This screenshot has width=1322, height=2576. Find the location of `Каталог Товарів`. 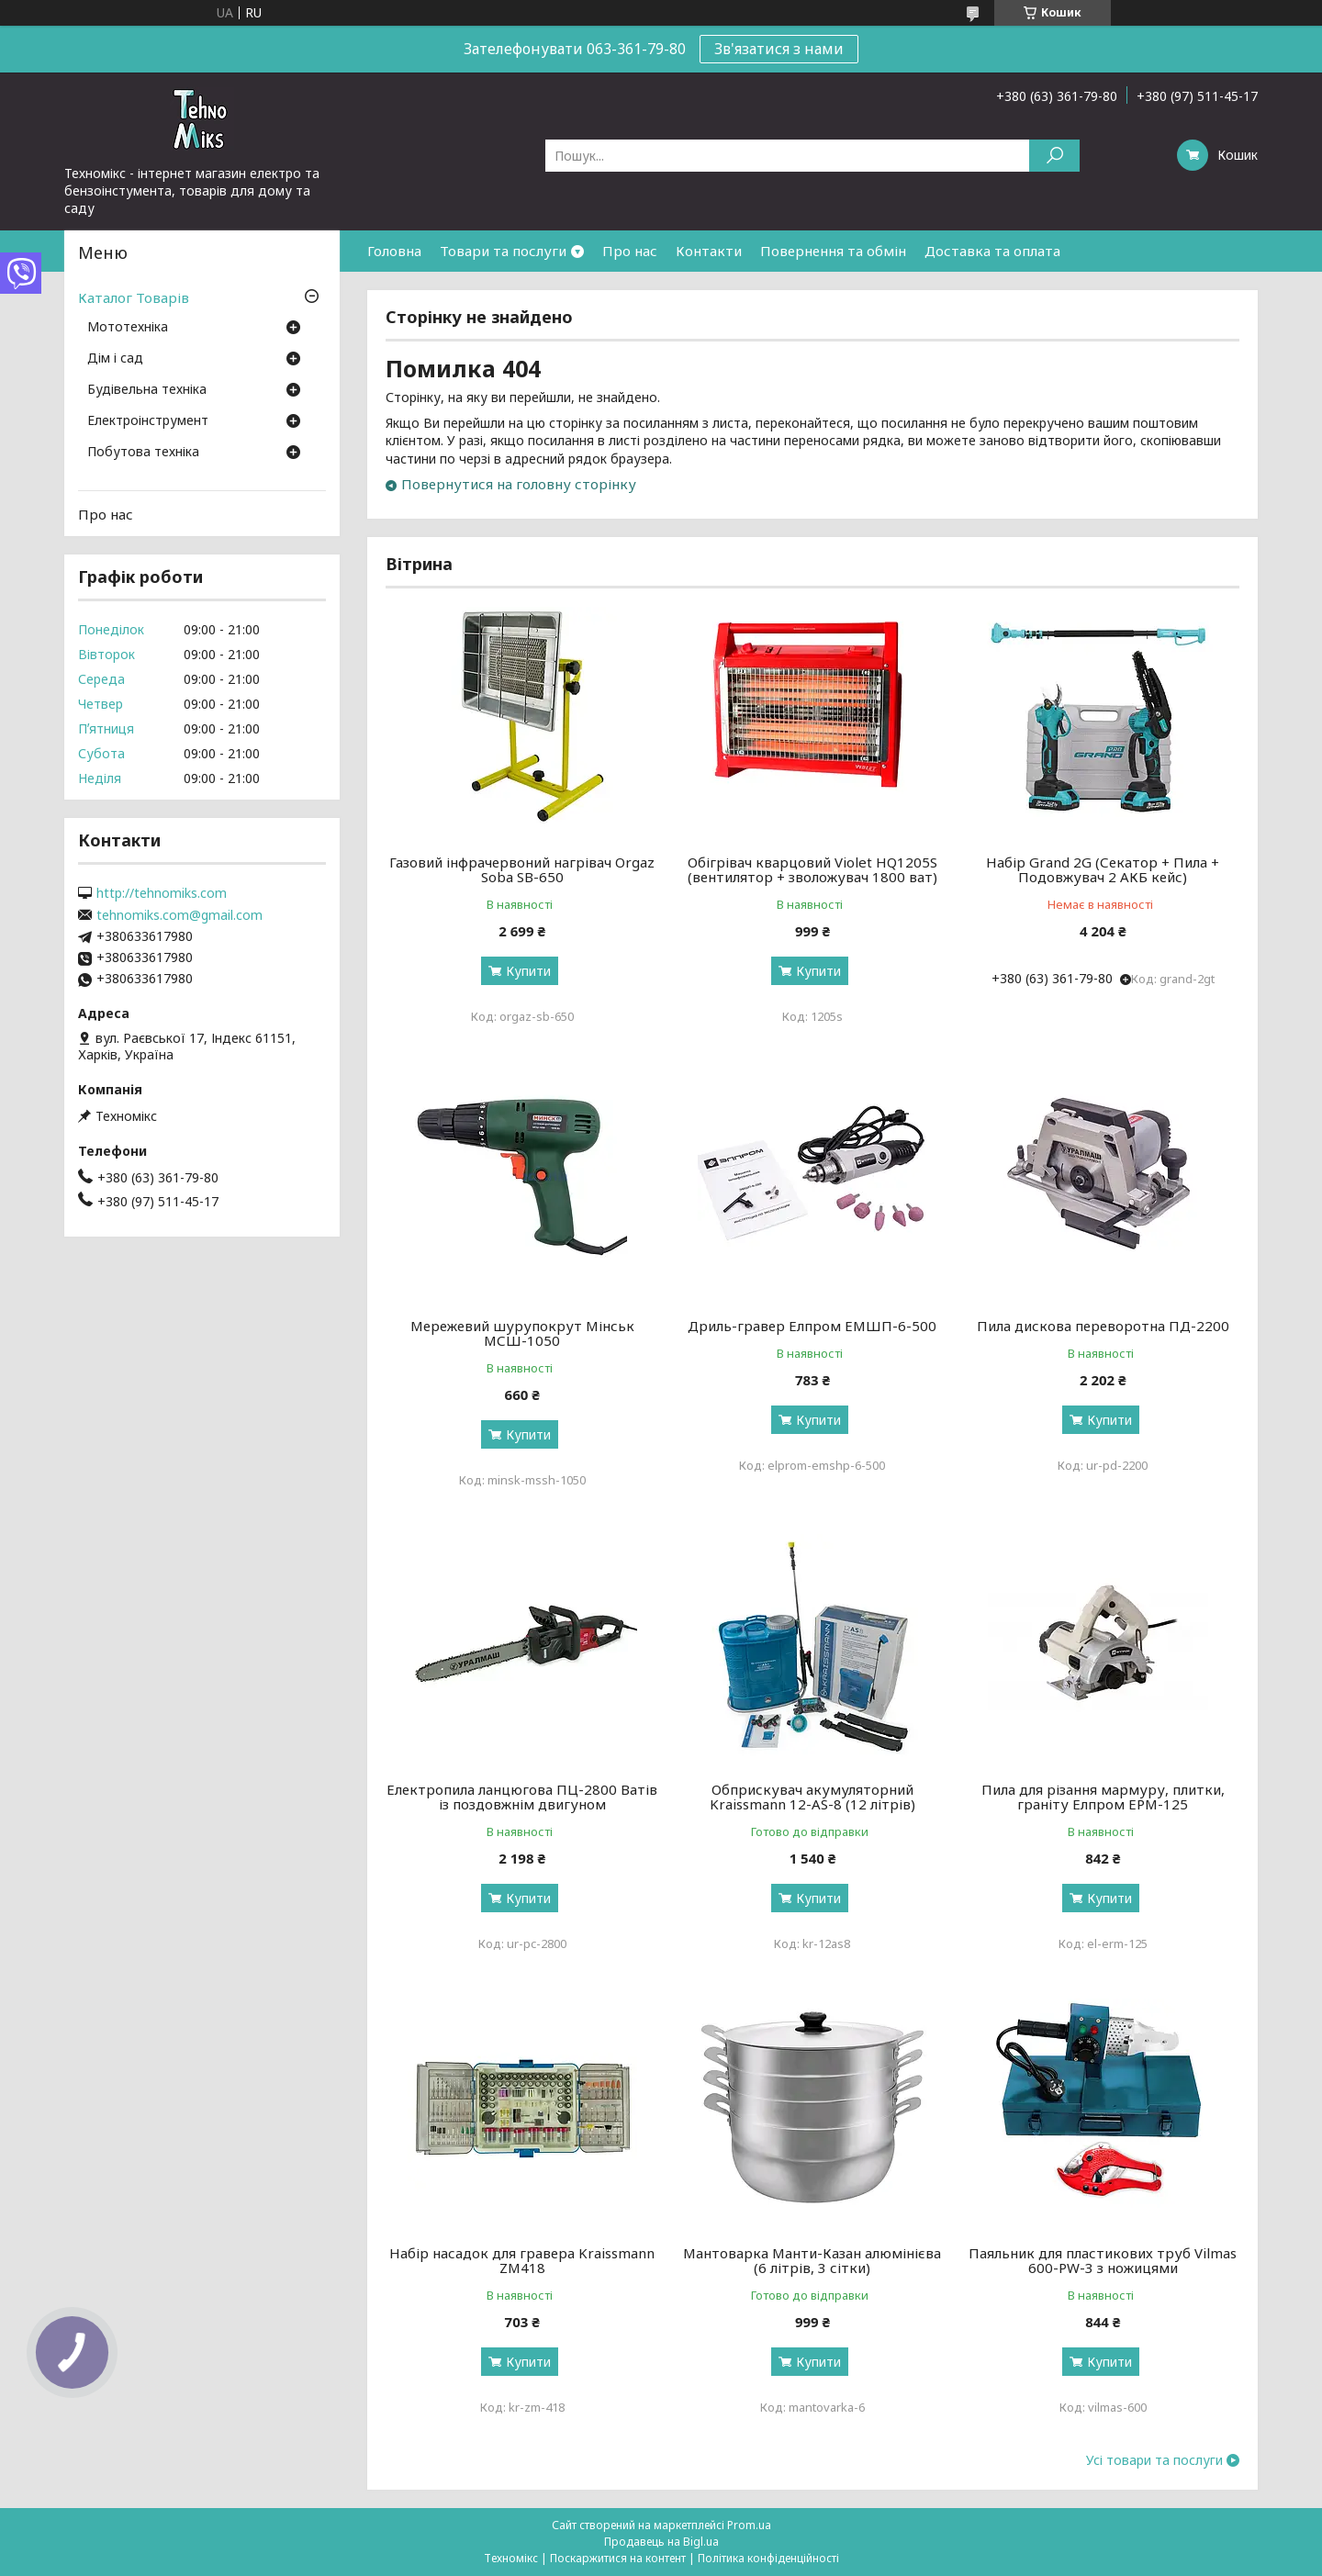

Каталог Товарів is located at coordinates (133, 297).